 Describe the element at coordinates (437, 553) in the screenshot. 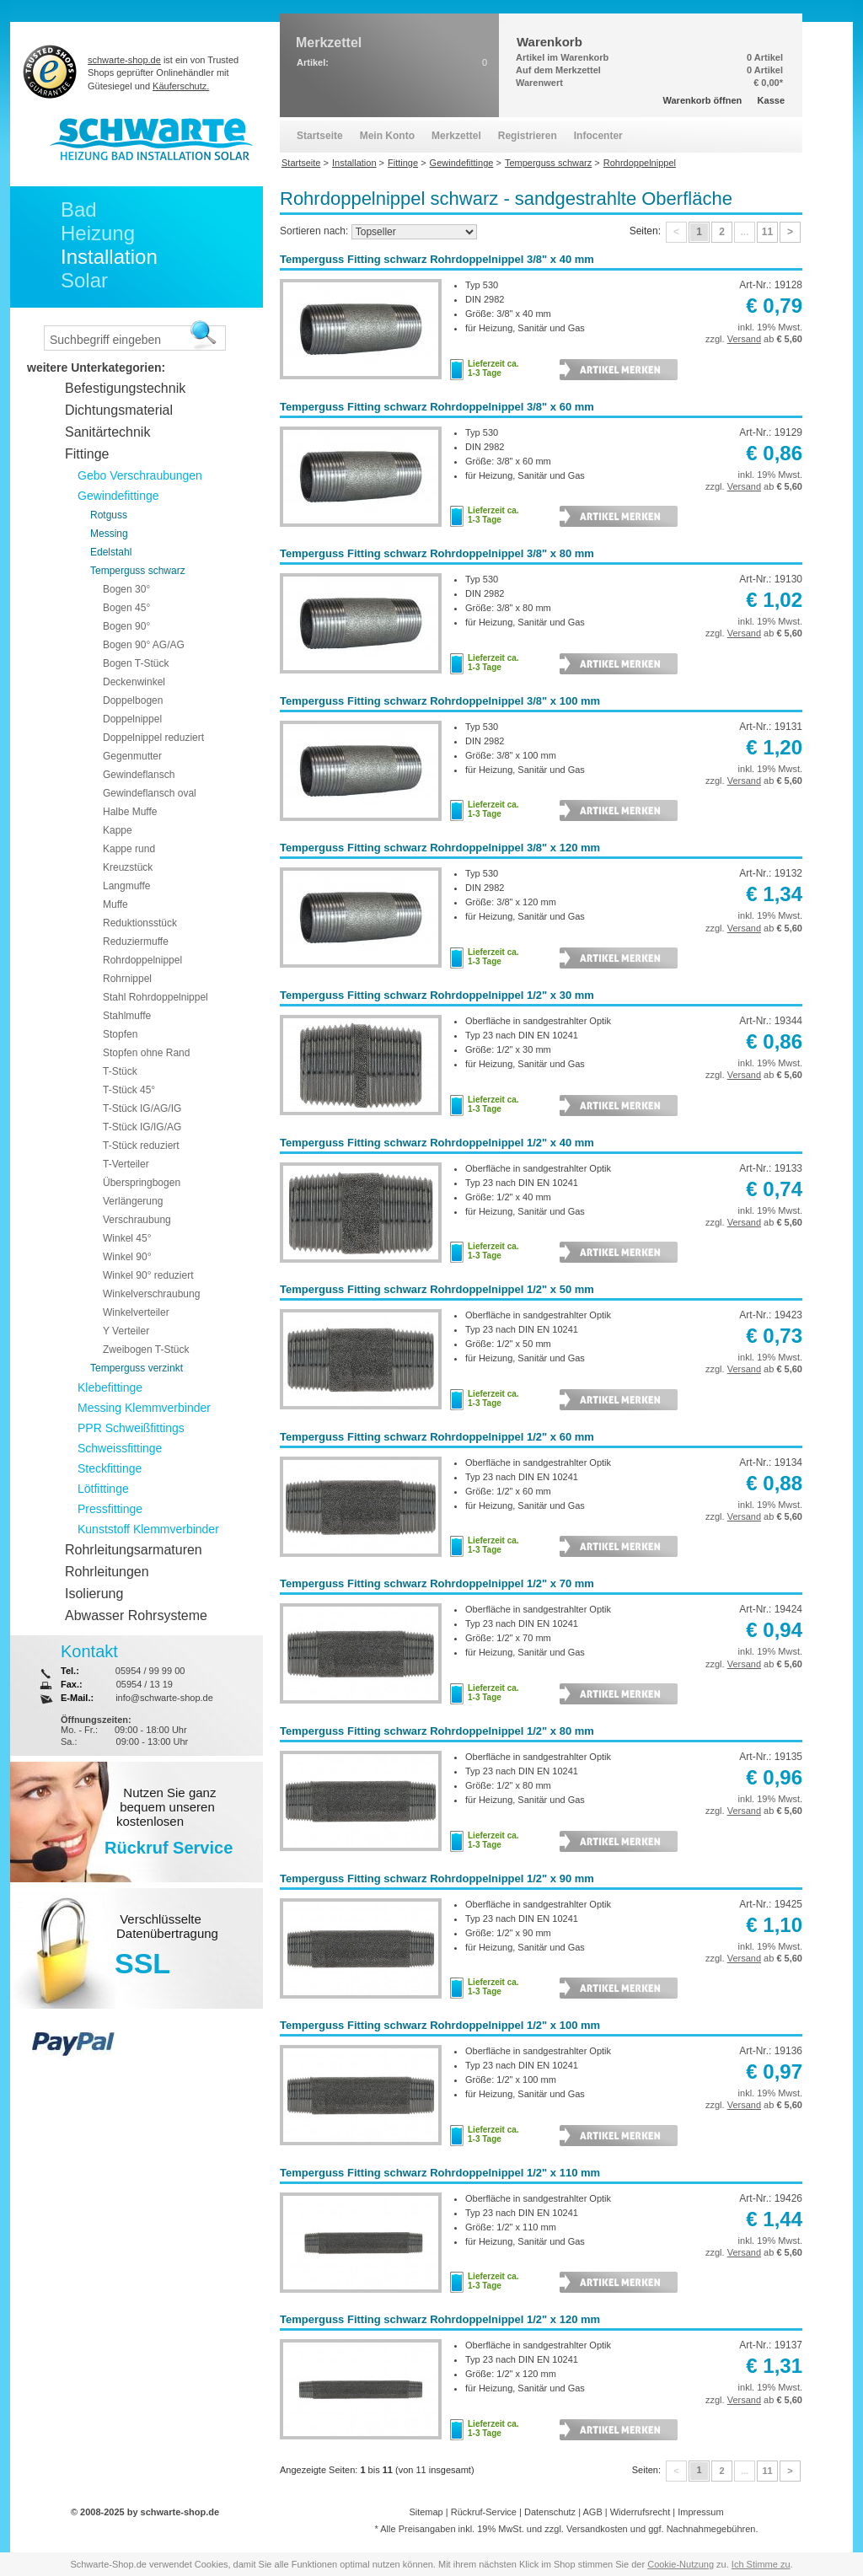

I see `Temperguss Fitting schwarz Rohrdoppelnippel 3/8" x 80 mm` at that location.